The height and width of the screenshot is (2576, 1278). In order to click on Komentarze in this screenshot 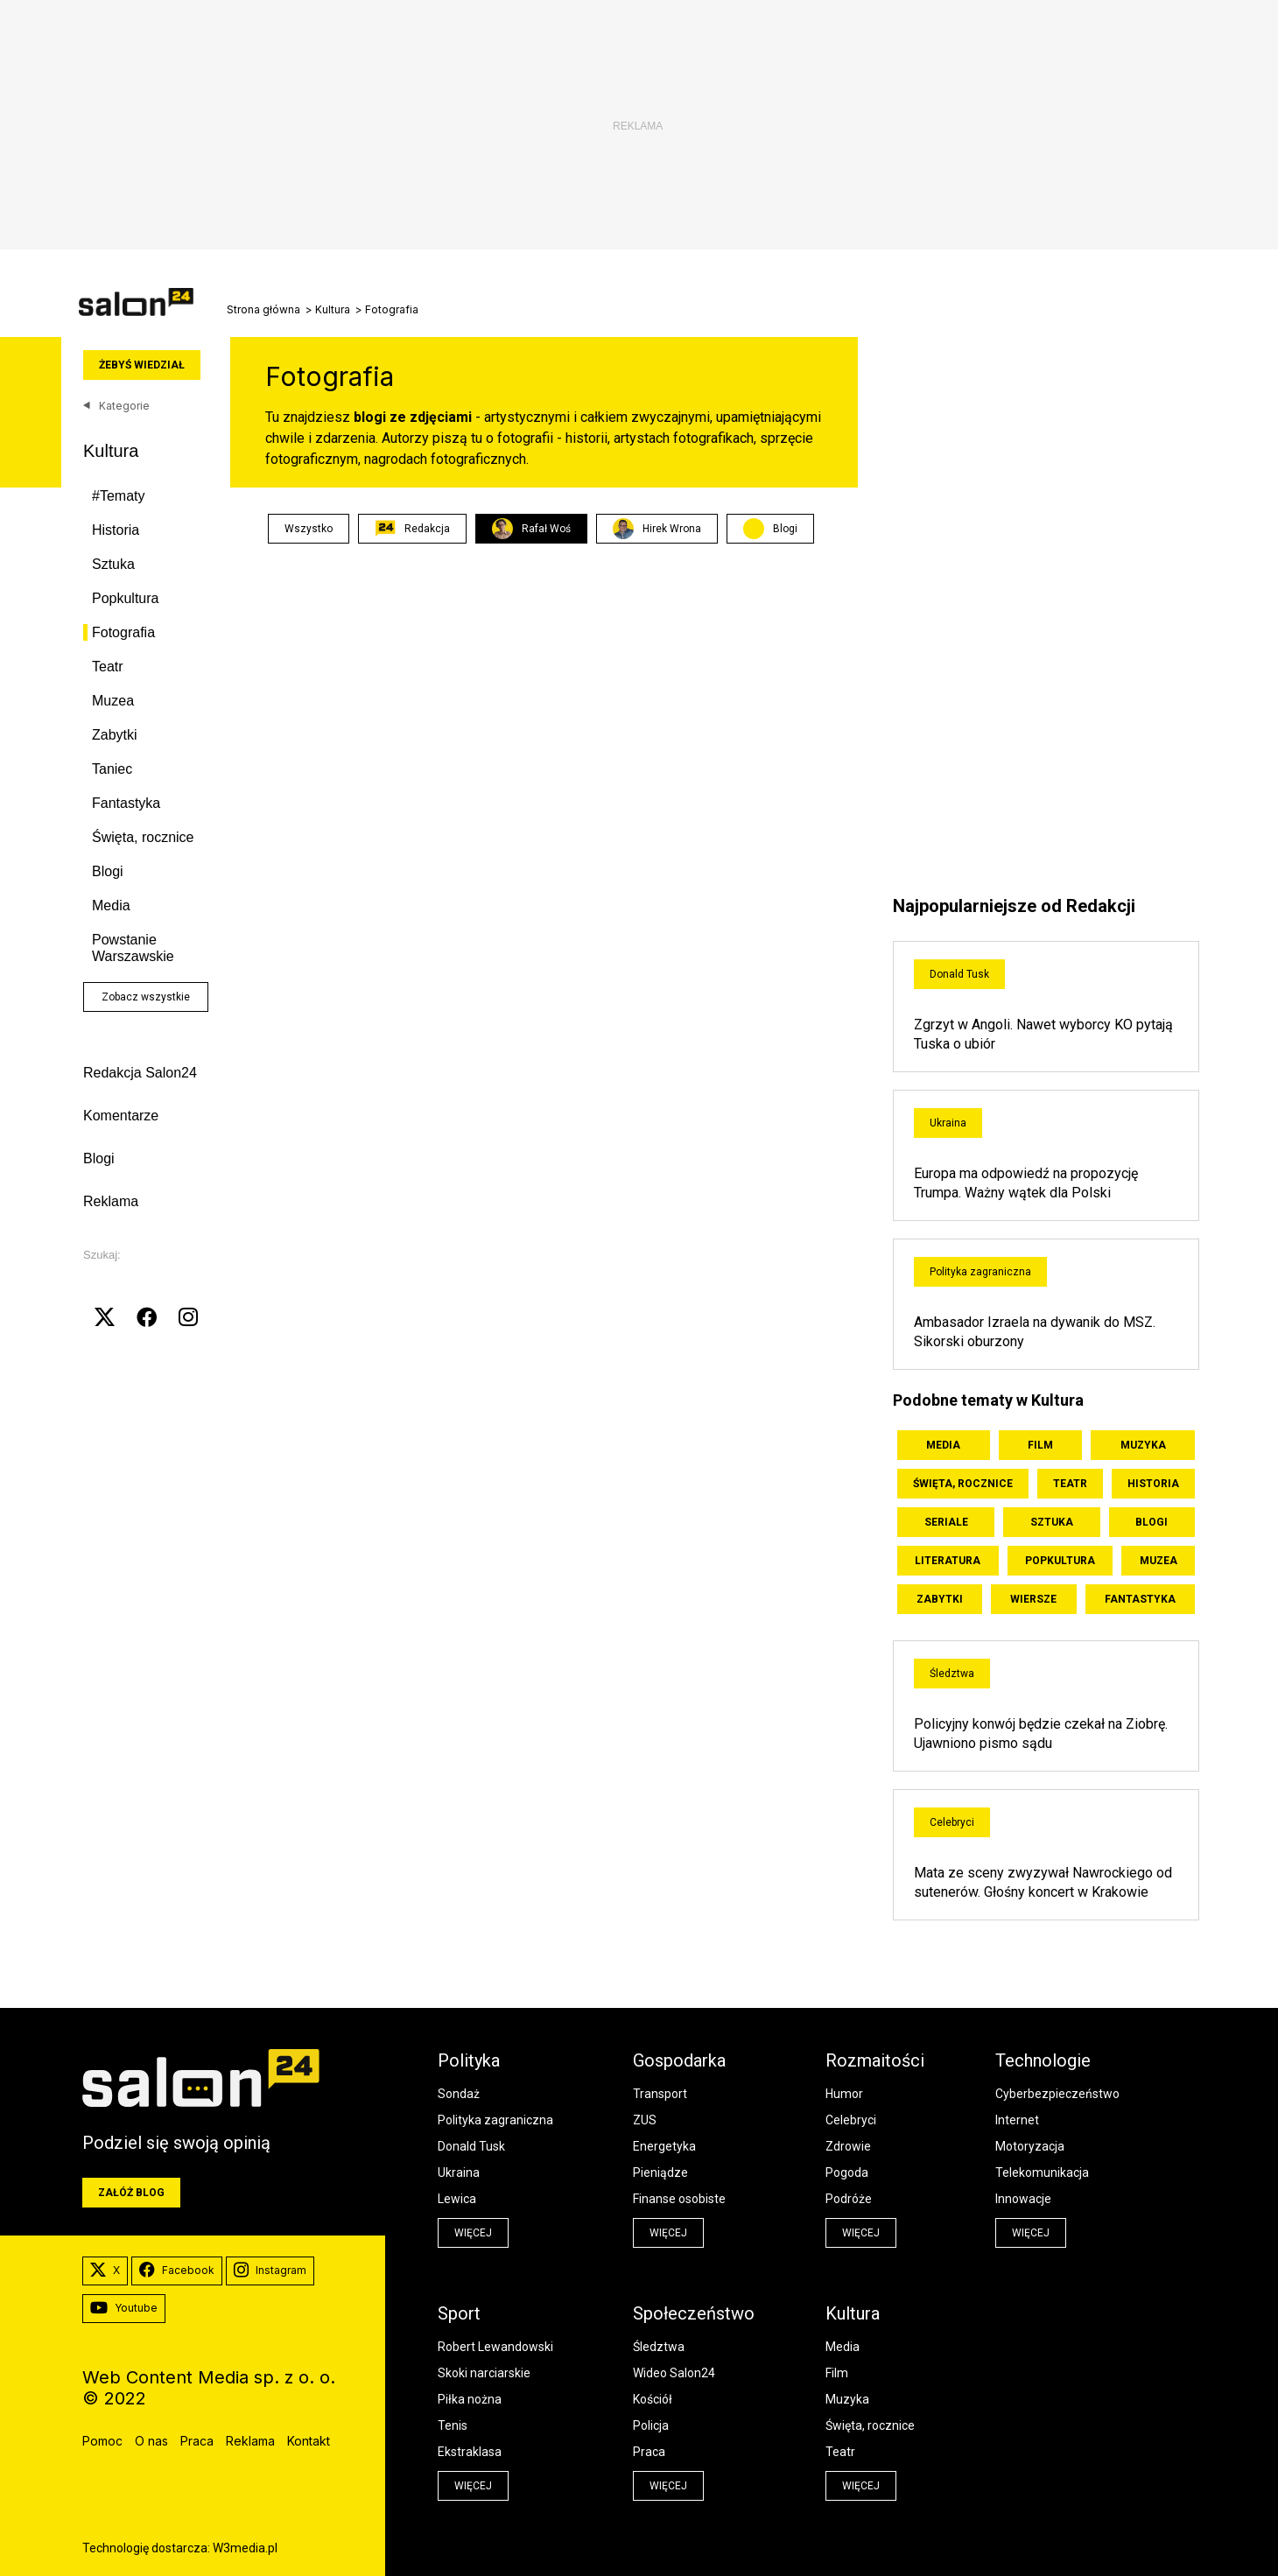, I will do `click(120, 1115)`.